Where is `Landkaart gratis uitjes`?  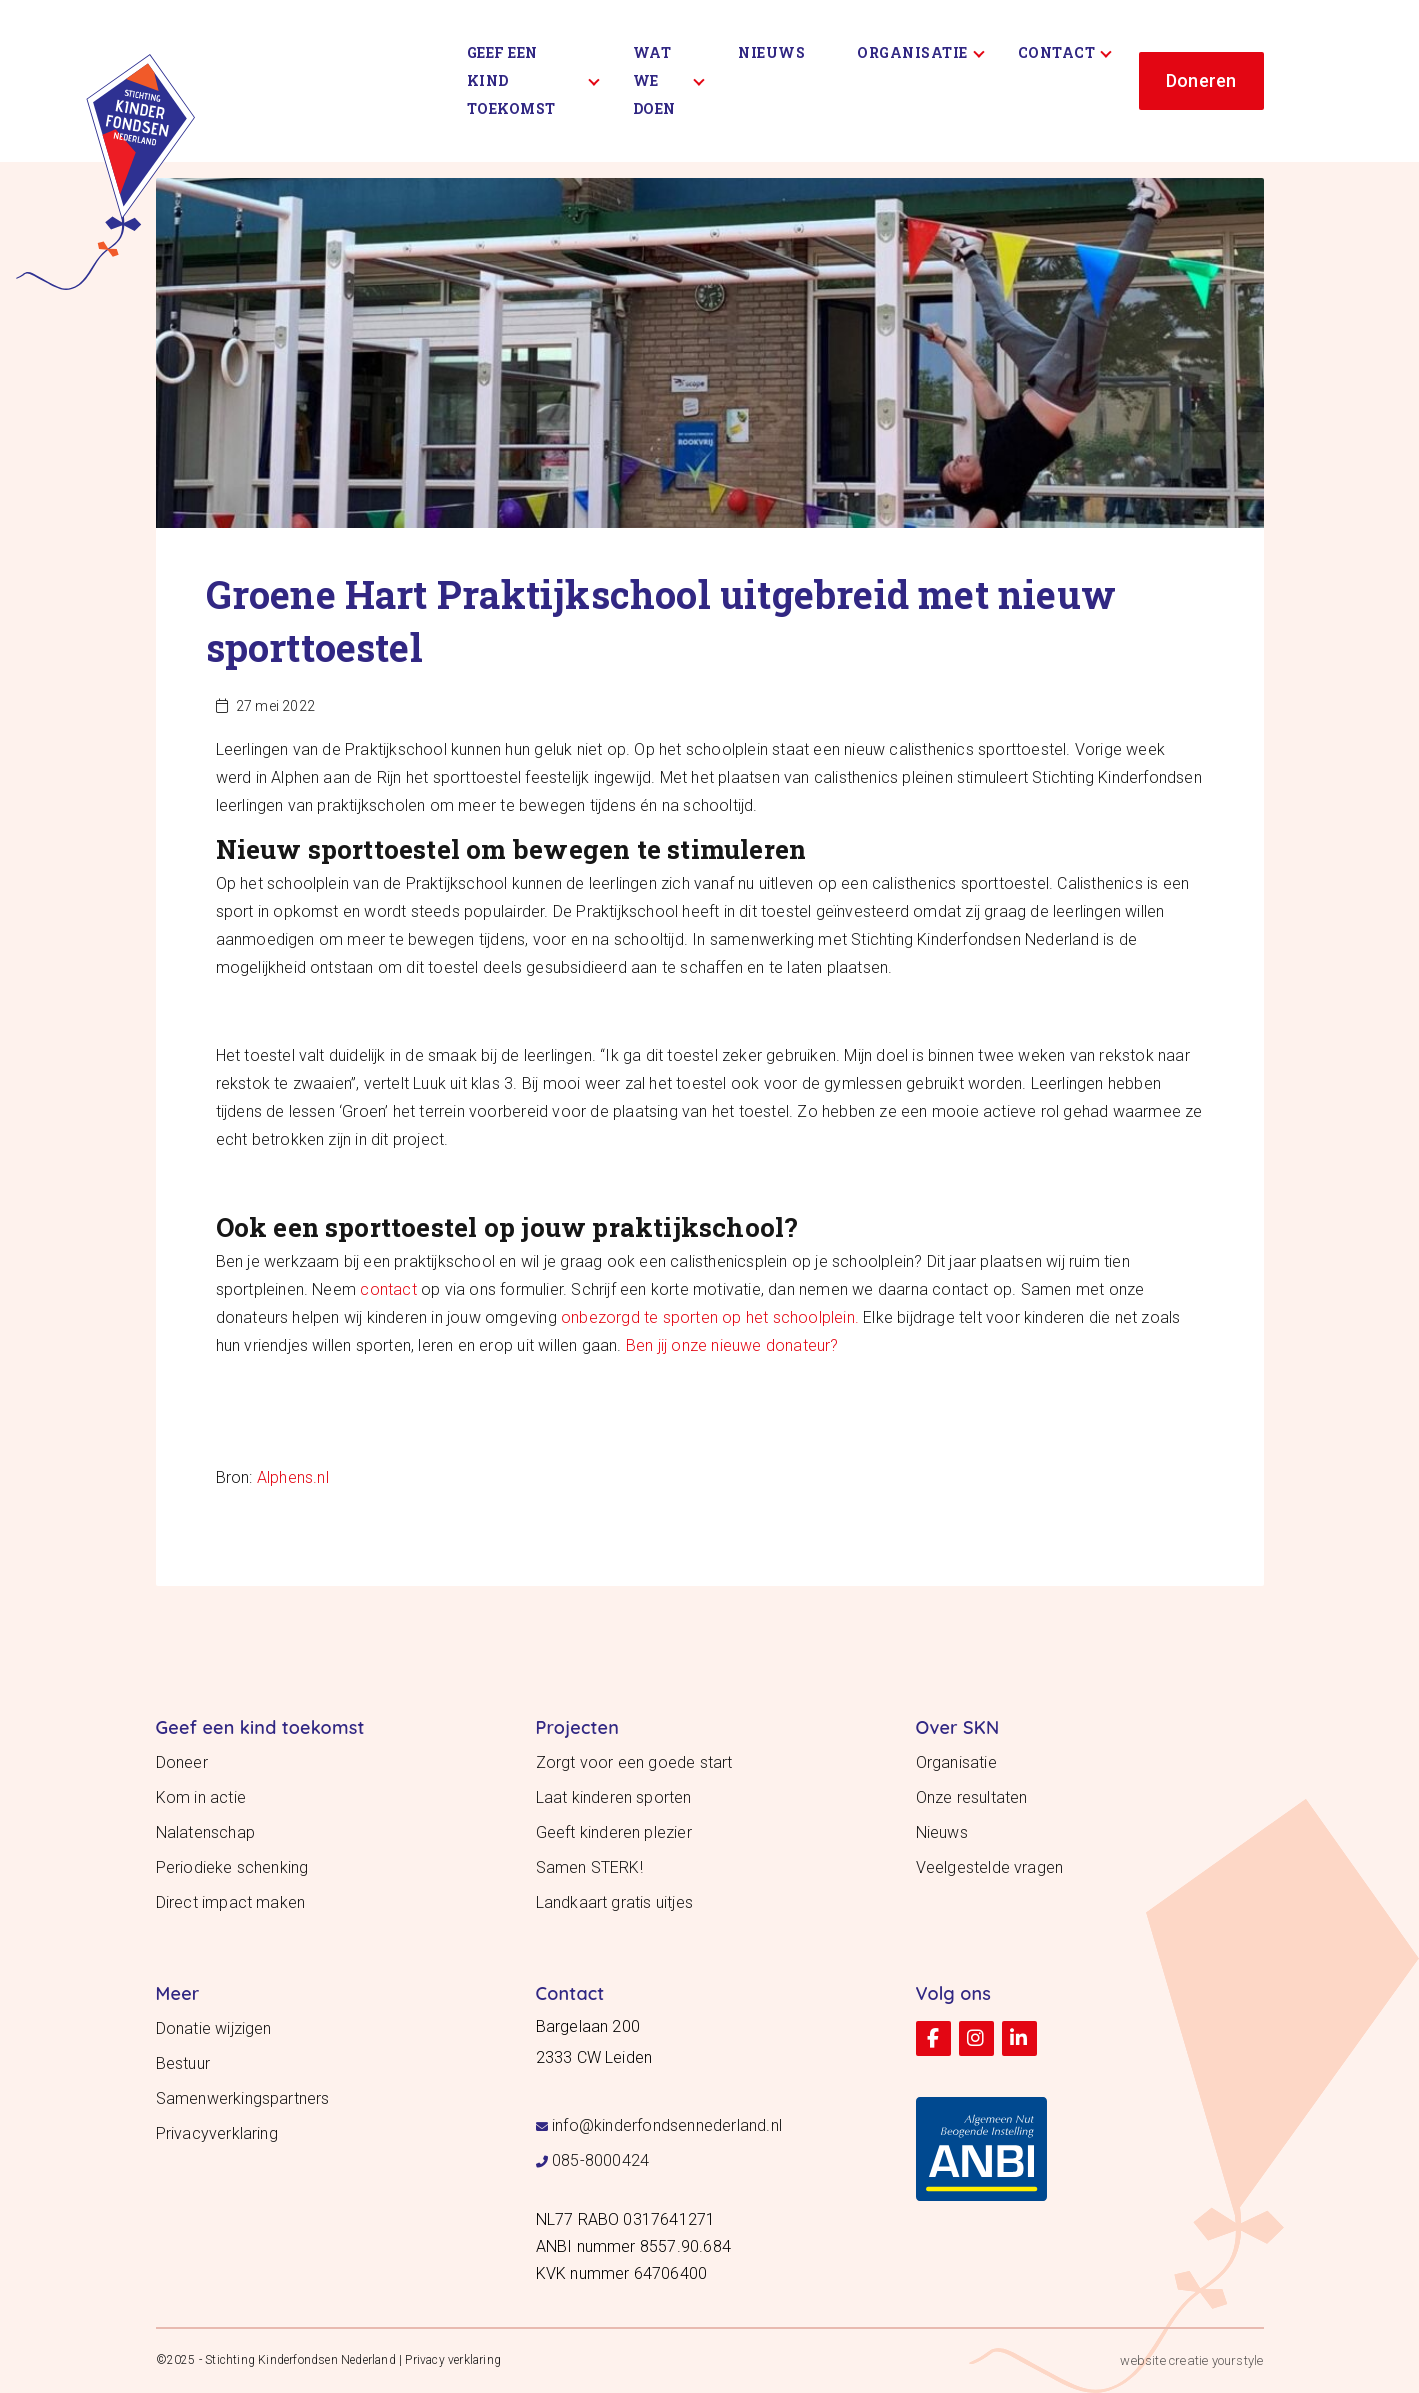
Landkaart gratis uitjes is located at coordinates (615, 1902).